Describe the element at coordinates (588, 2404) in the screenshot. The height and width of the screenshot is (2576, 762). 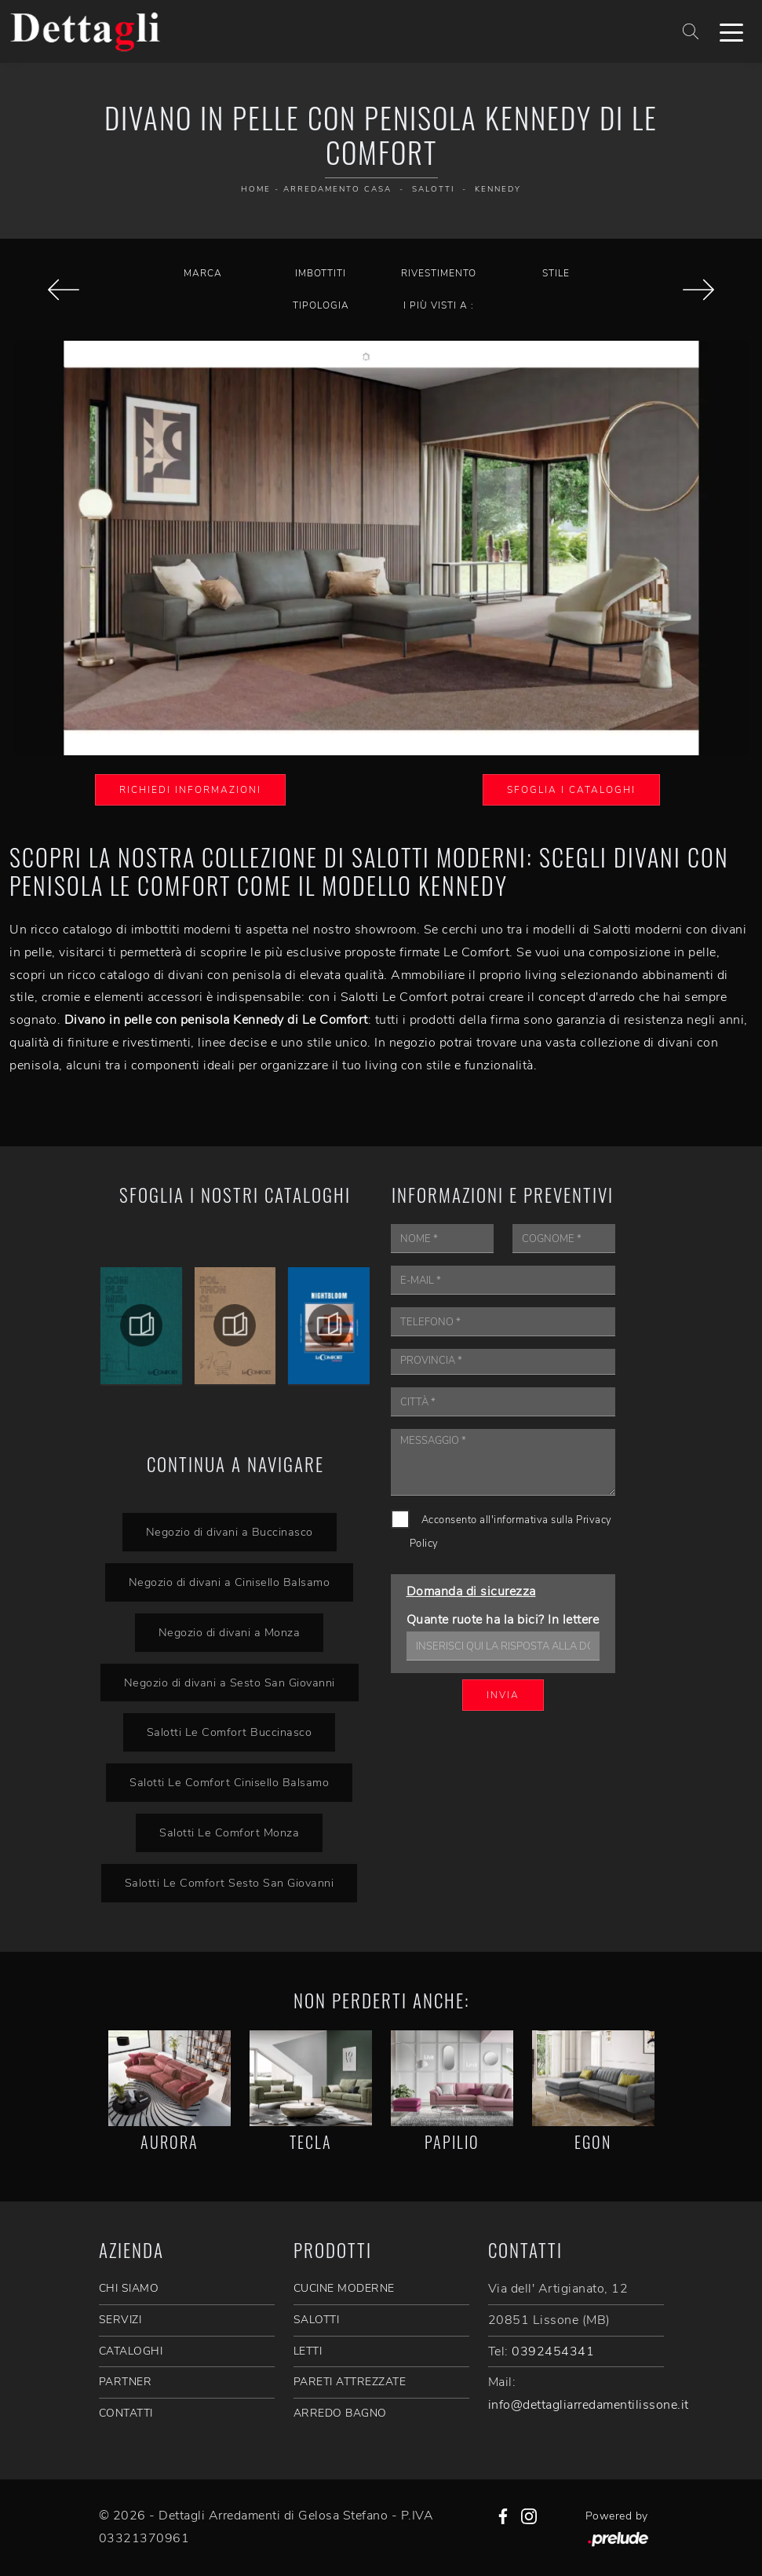
I see `info@dettagliarredamentilissone.it` at that location.